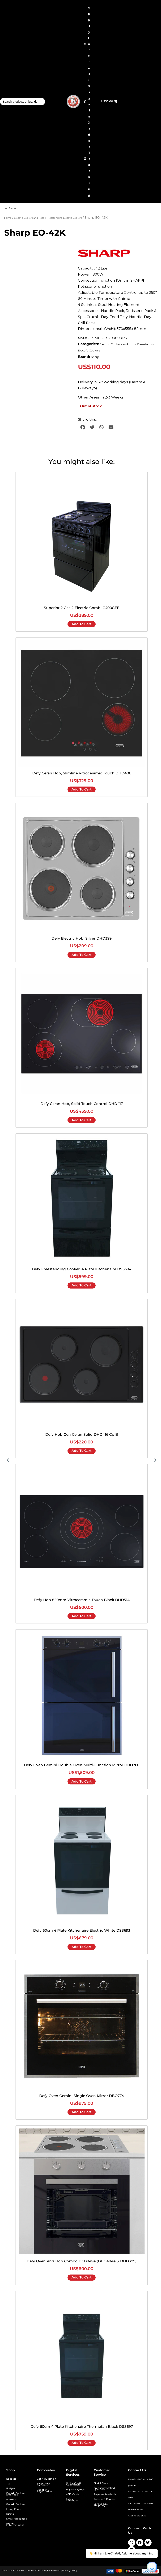  What do you see at coordinates (104, 2499) in the screenshot?
I see `Returns & Repairs` at bounding box center [104, 2499].